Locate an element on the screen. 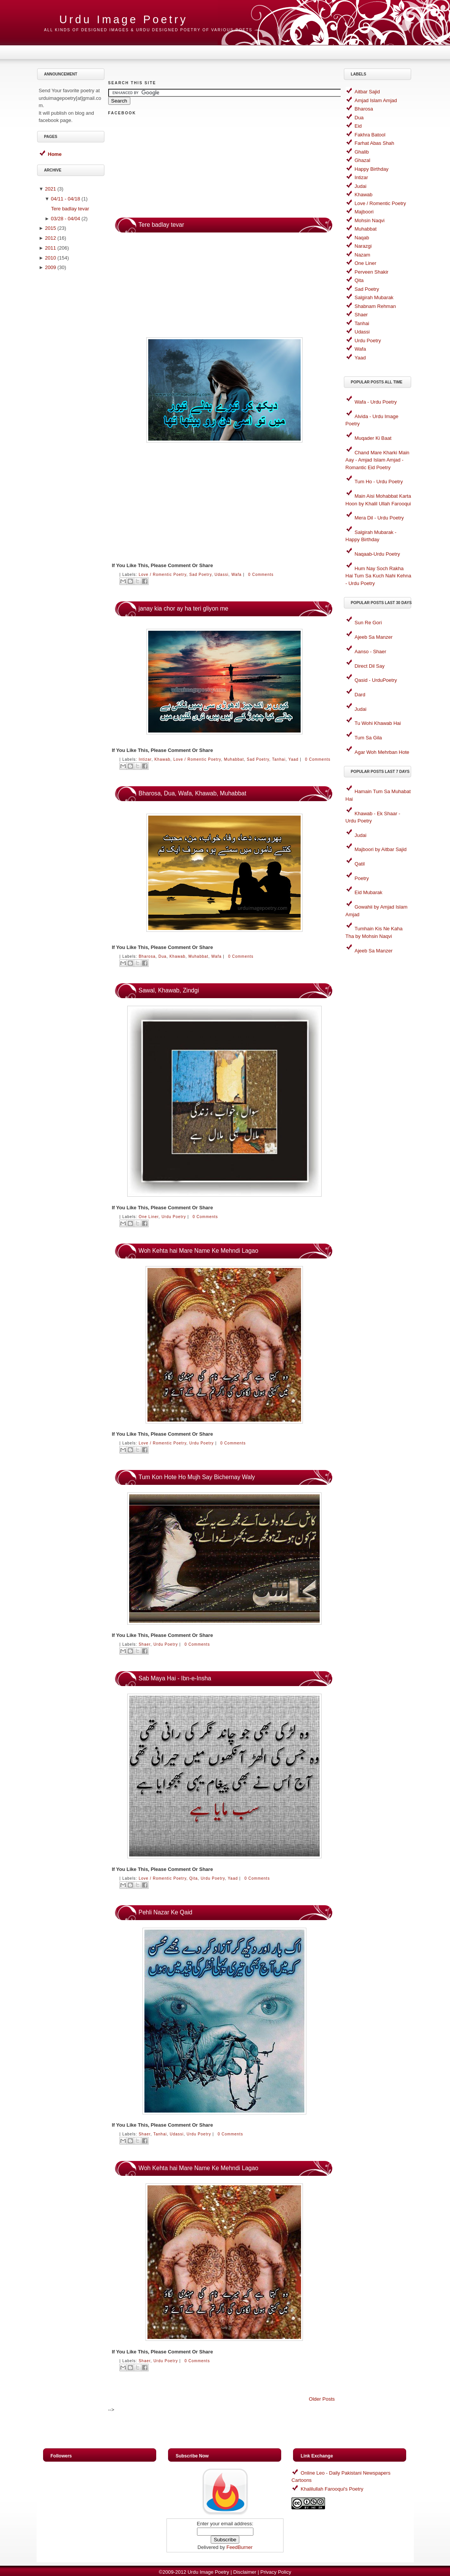 Image resolution: width=450 pixels, height=2576 pixels. Dua is located at coordinates (163, 956).